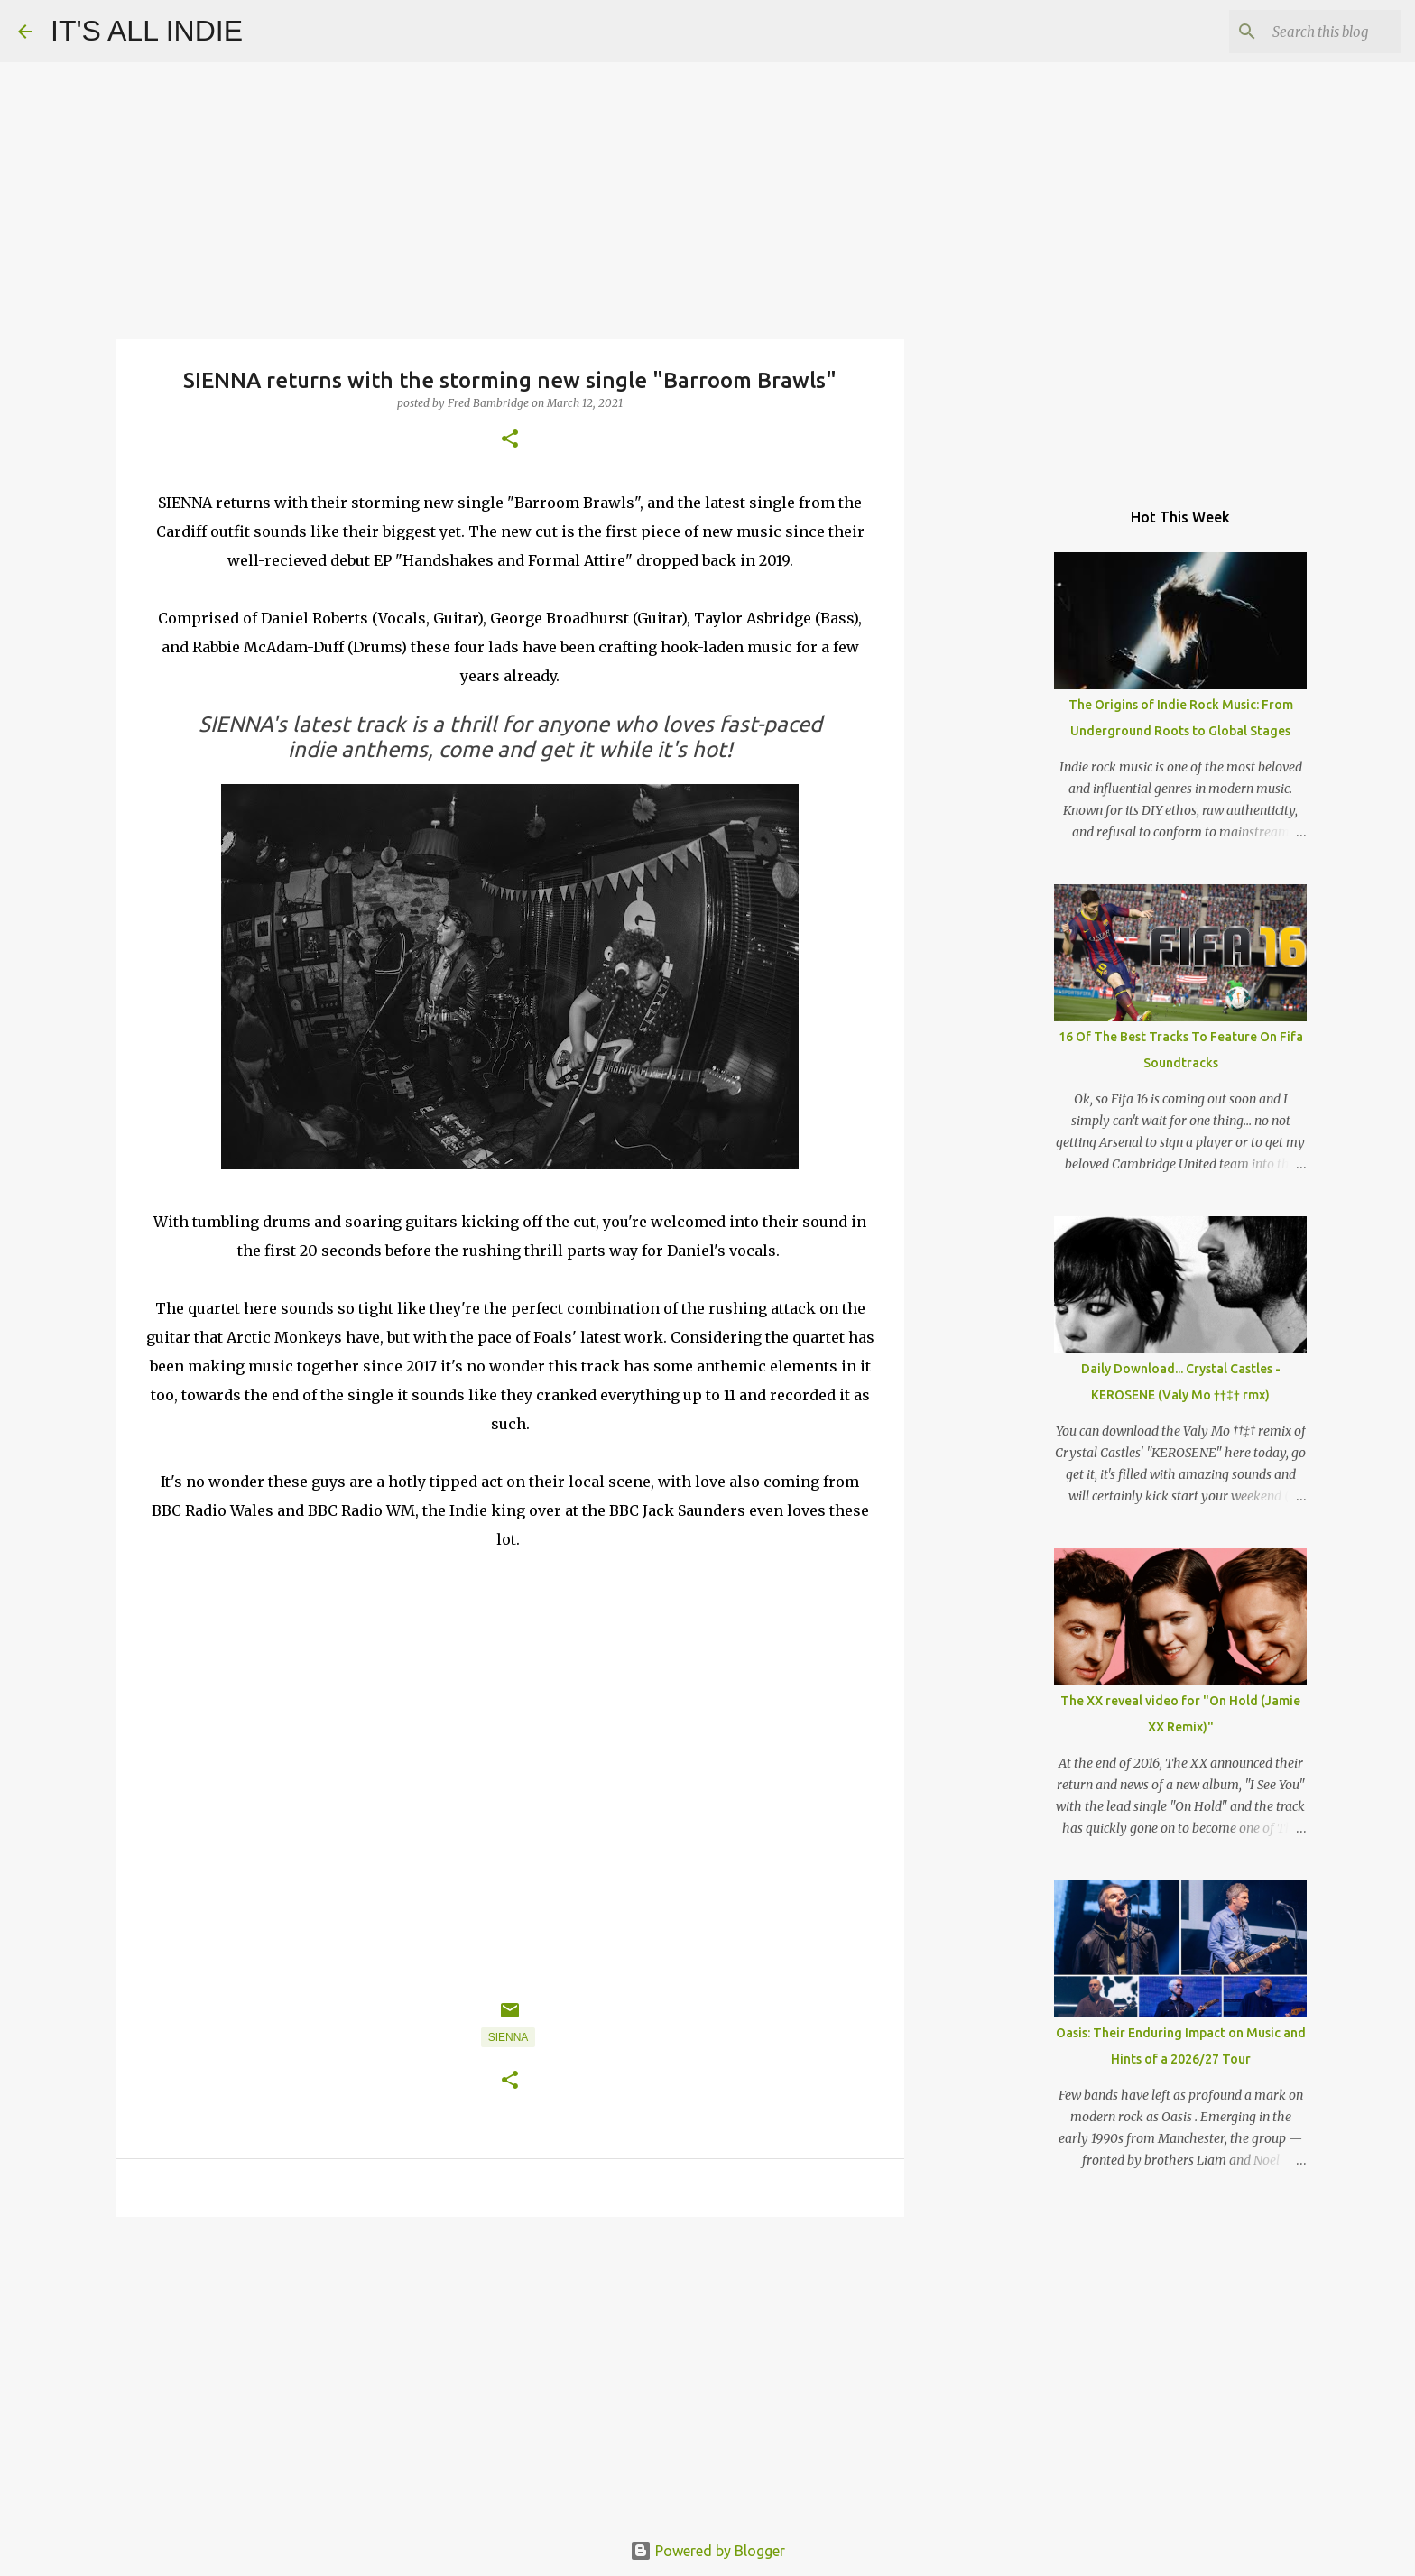 The width and height of the screenshot is (1415, 2576). What do you see at coordinates (707, 2551) in the screenshot?
I see `Powered by Blogger` at bounding box center [707, 2551].